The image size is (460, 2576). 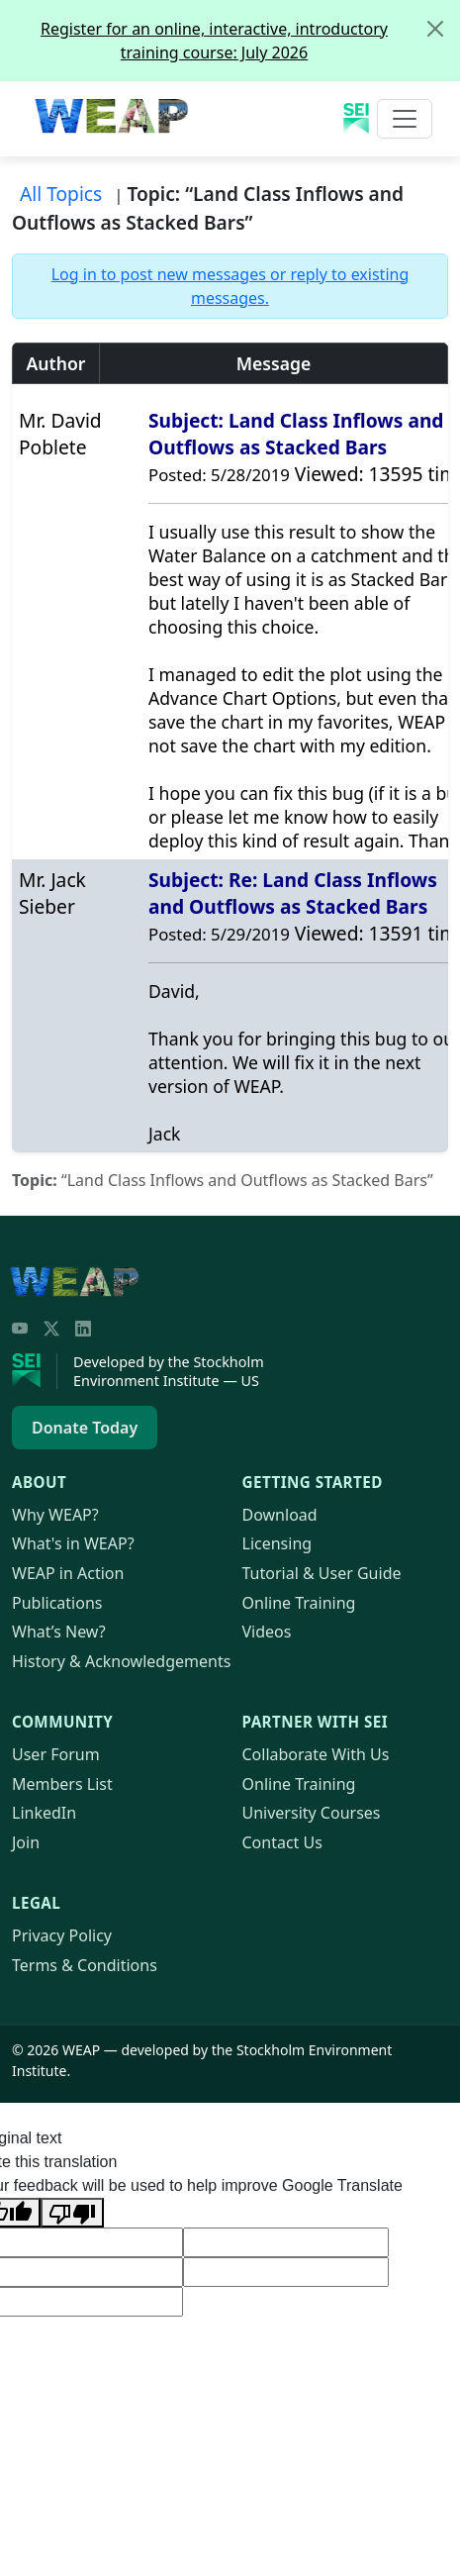 What do you see at coordinates (34, 1371) in the screenshot?
I see `[Stockholm Environment Institute]` at bounding box center [34, 1371].